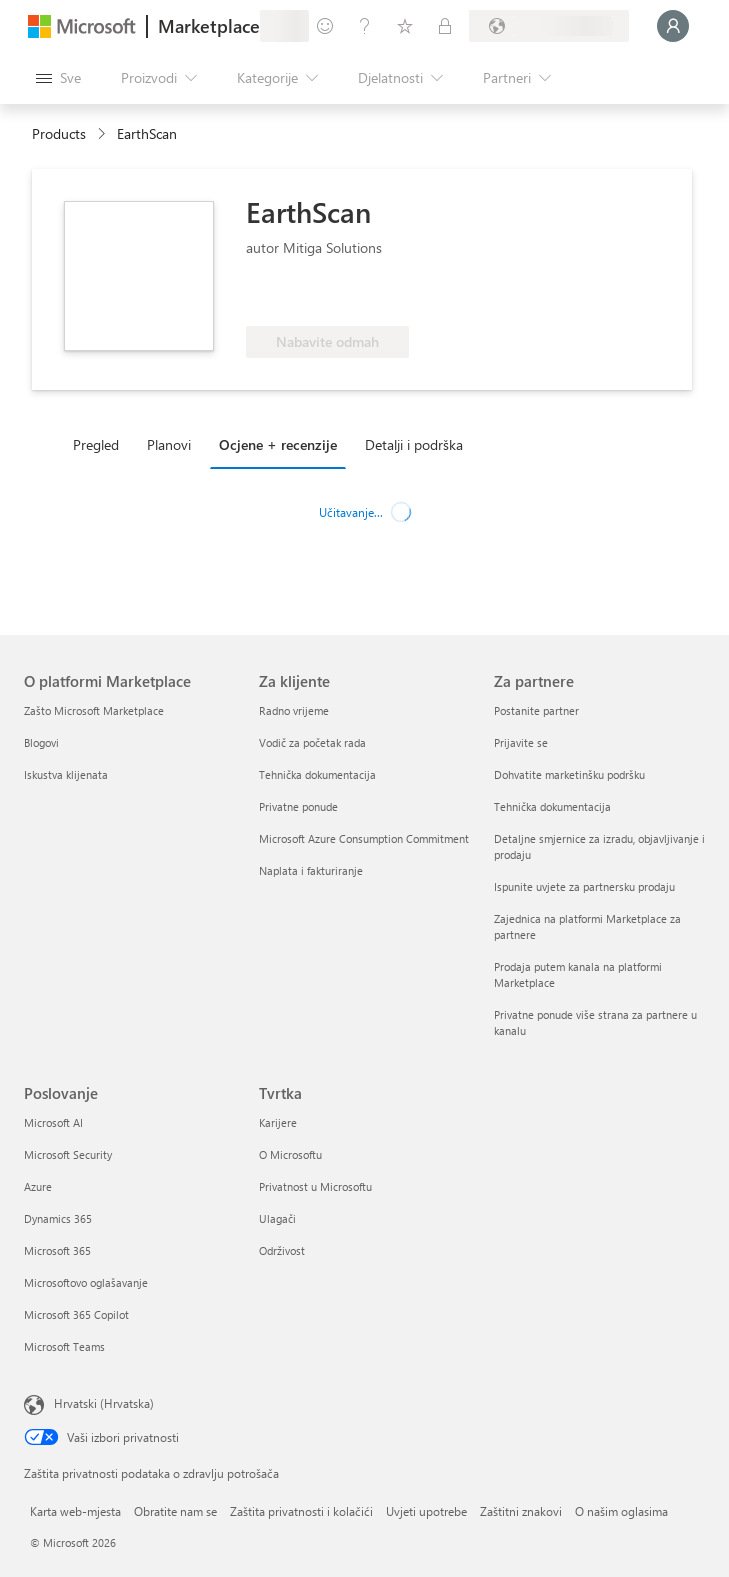 Image resolution: width=729 pixels, height=1577 pixels. Describe the element at coordinates (621, 1511) in the screenshot. I see `O našim oglasima` at that location.